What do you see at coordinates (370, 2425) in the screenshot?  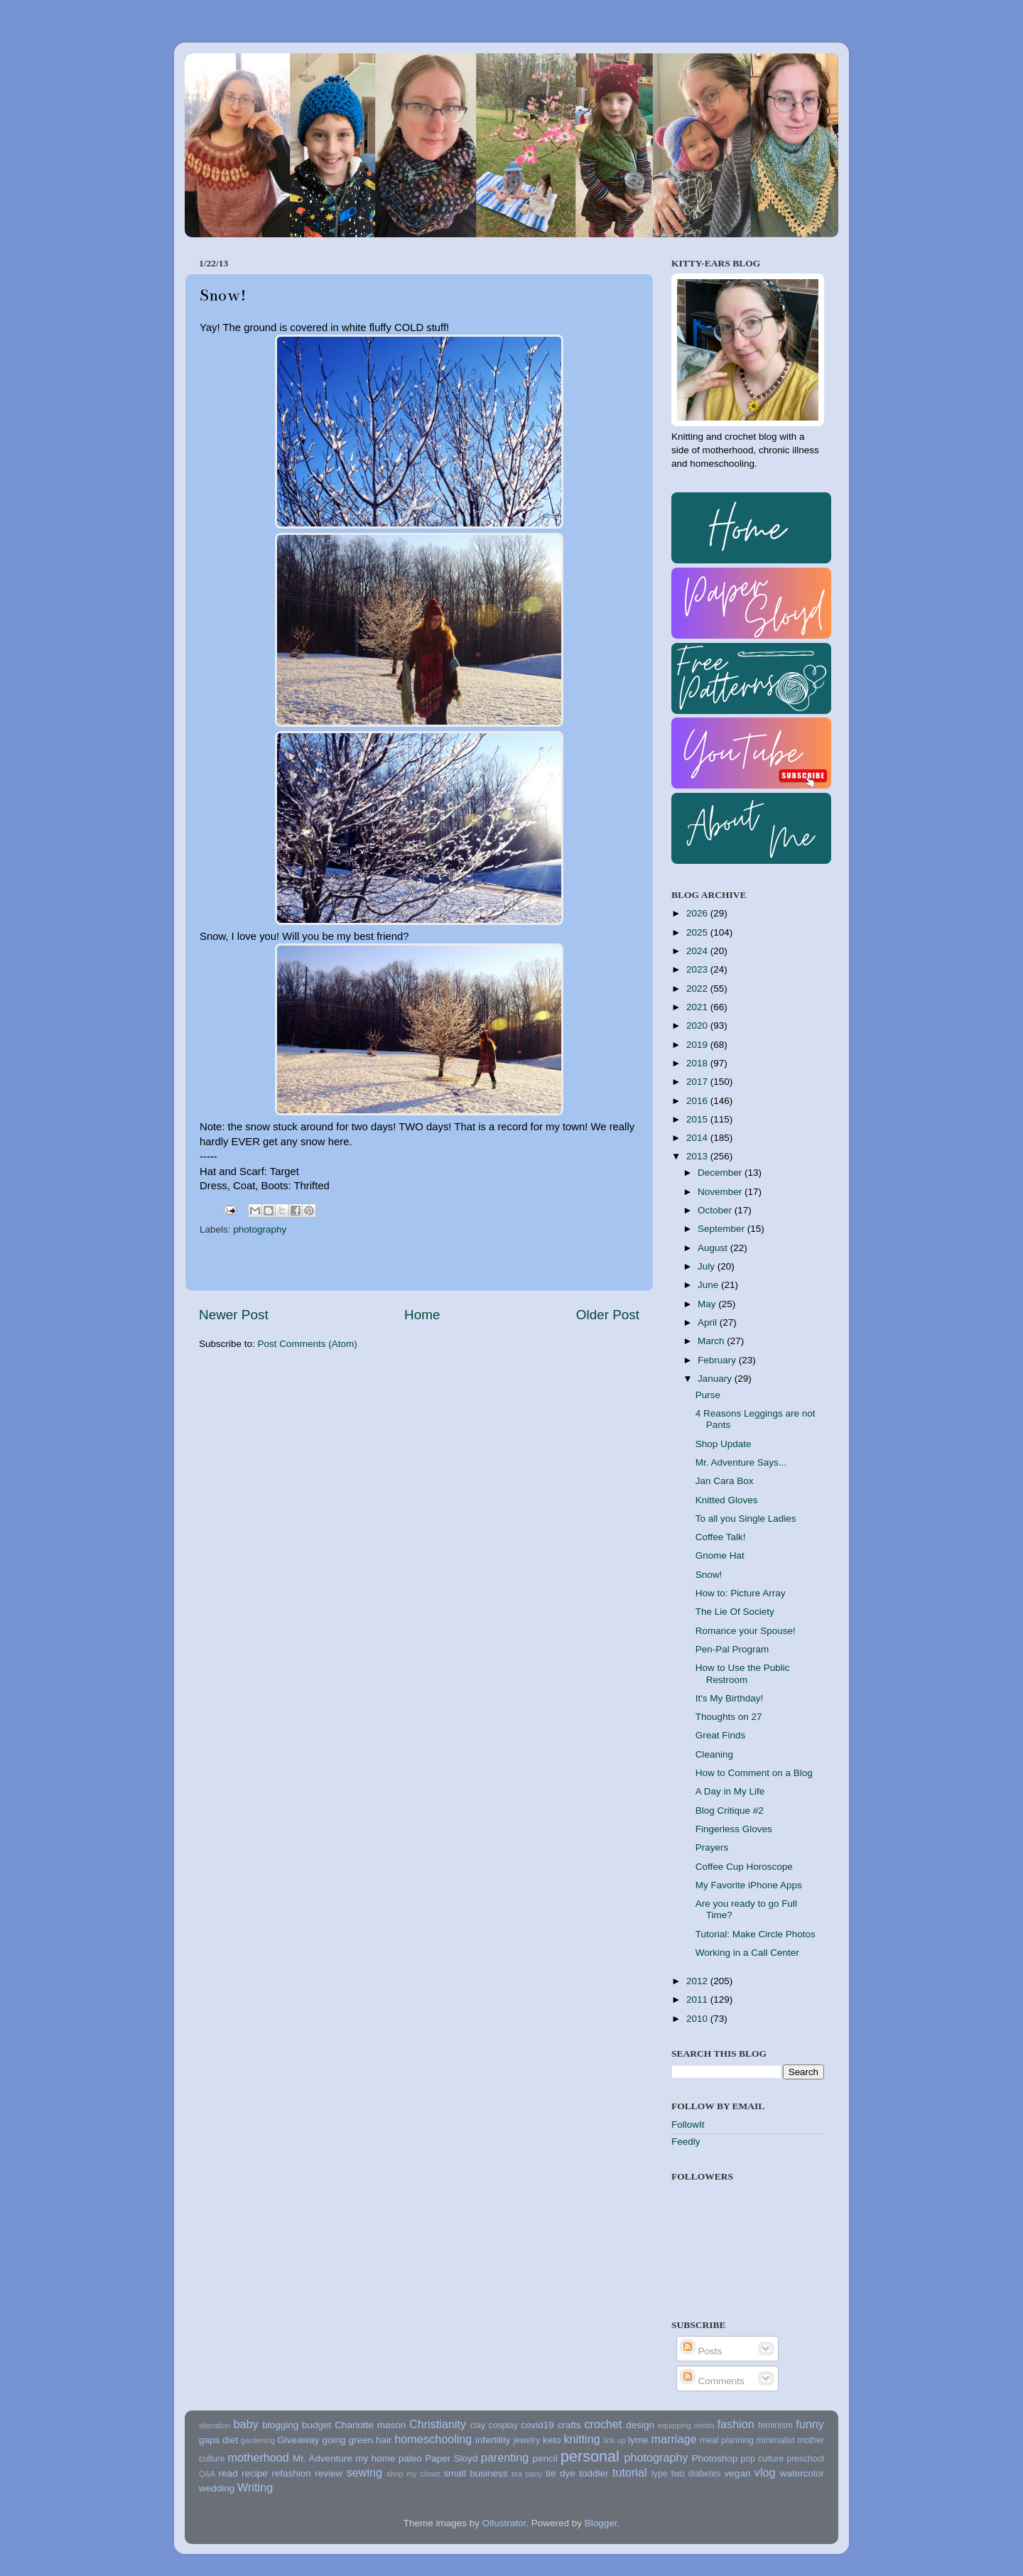 I see `Charlotte mason` at bounding box center [370, 2425].